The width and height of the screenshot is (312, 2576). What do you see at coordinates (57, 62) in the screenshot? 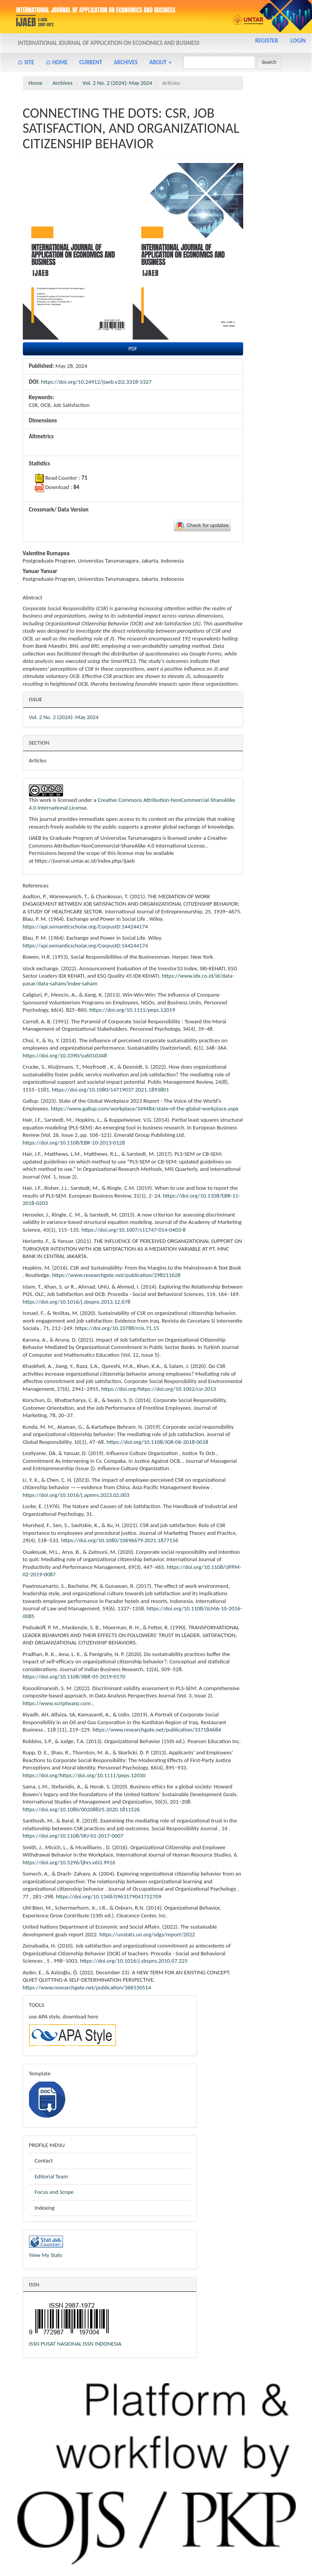
I see `⌂ Home` at bounding box center [57, 62].